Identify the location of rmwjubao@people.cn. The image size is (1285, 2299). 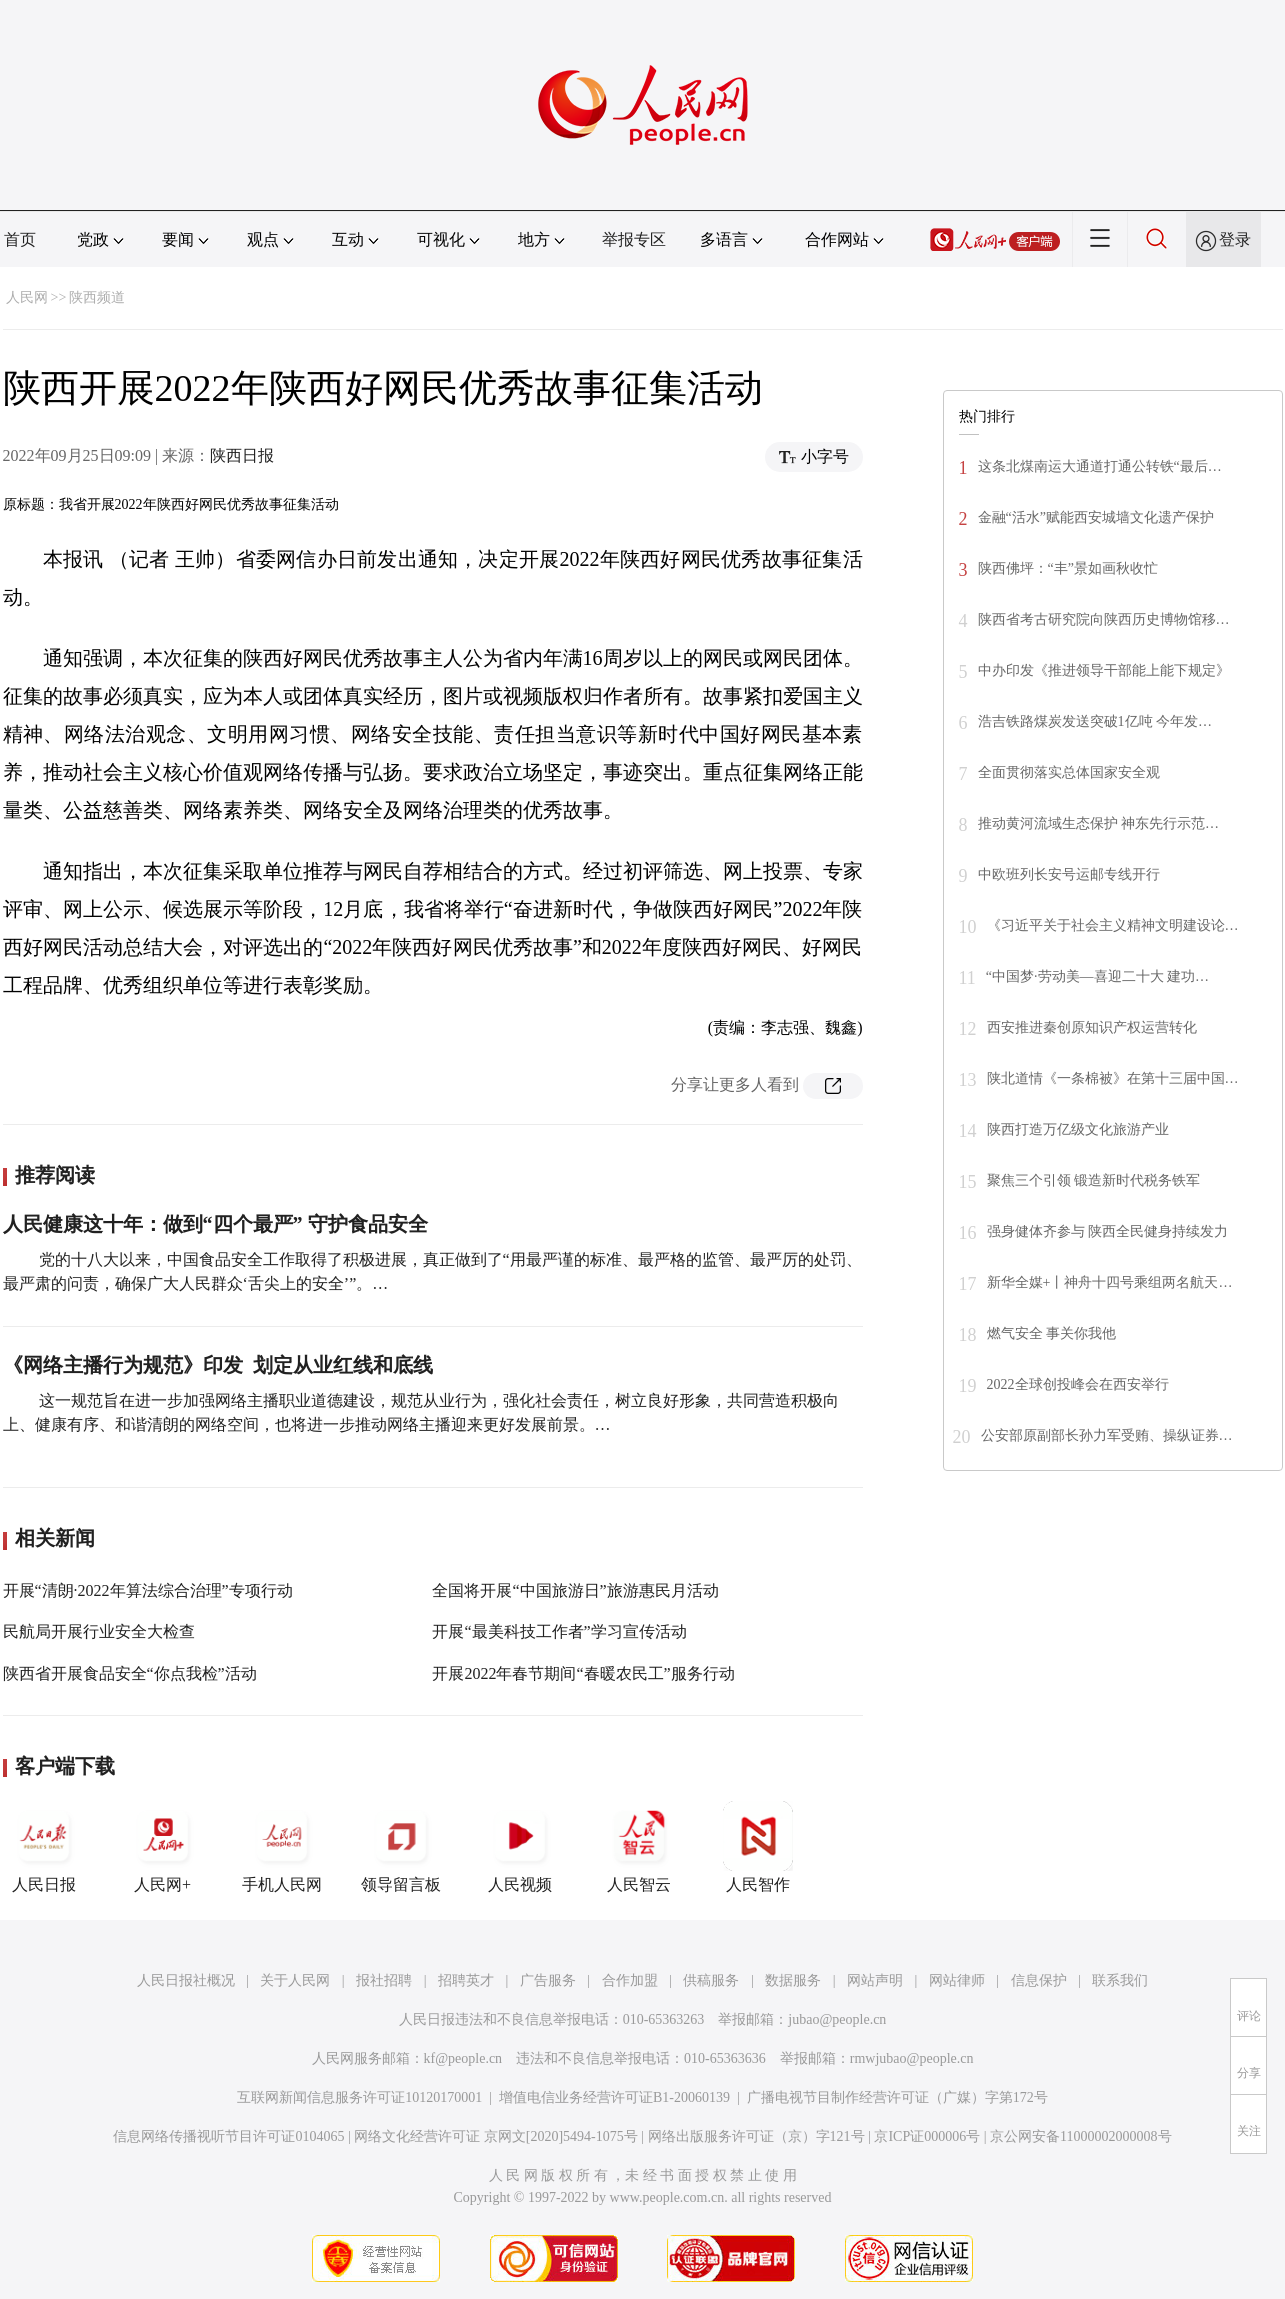
(912, 2058).